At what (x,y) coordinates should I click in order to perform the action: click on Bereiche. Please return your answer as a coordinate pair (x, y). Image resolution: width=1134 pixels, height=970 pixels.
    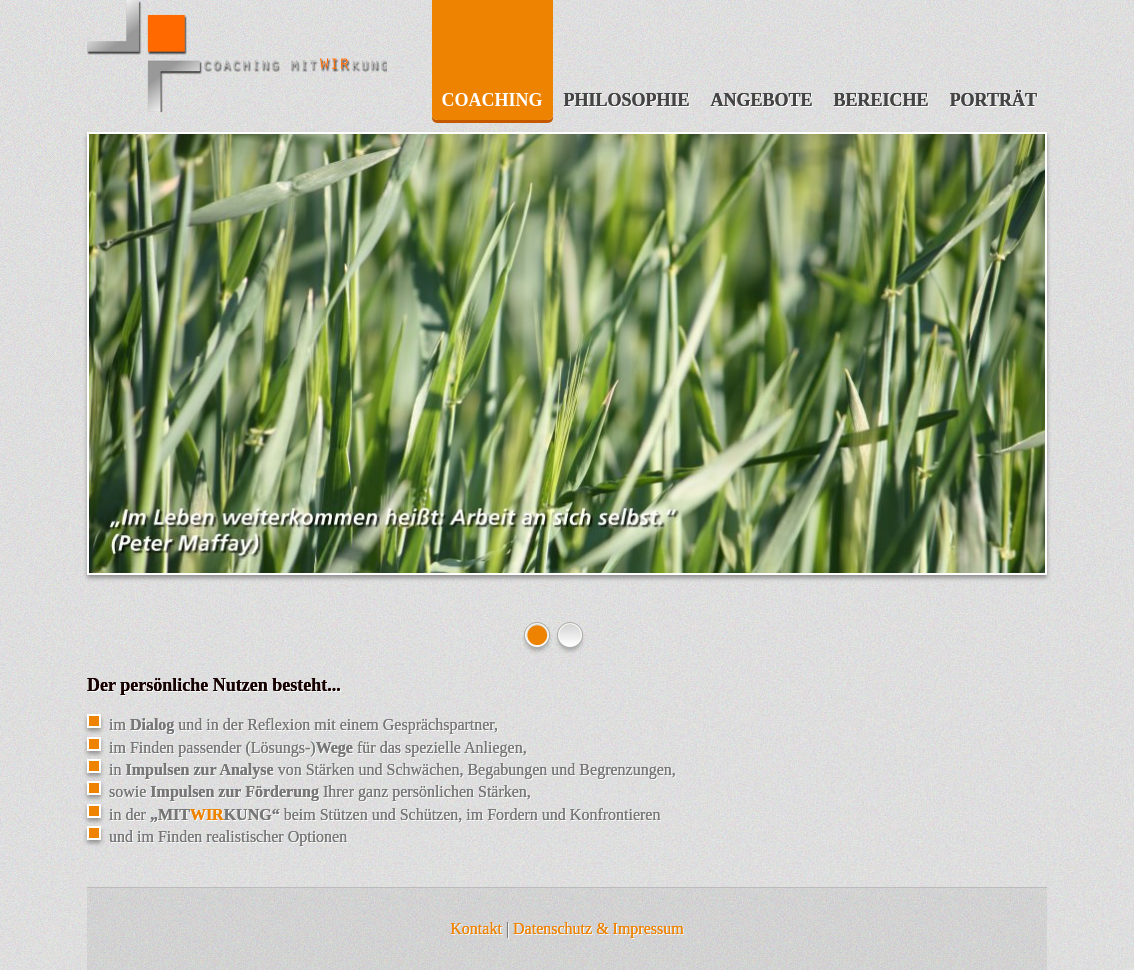
    Looking at the image, I should click on (881, 100).